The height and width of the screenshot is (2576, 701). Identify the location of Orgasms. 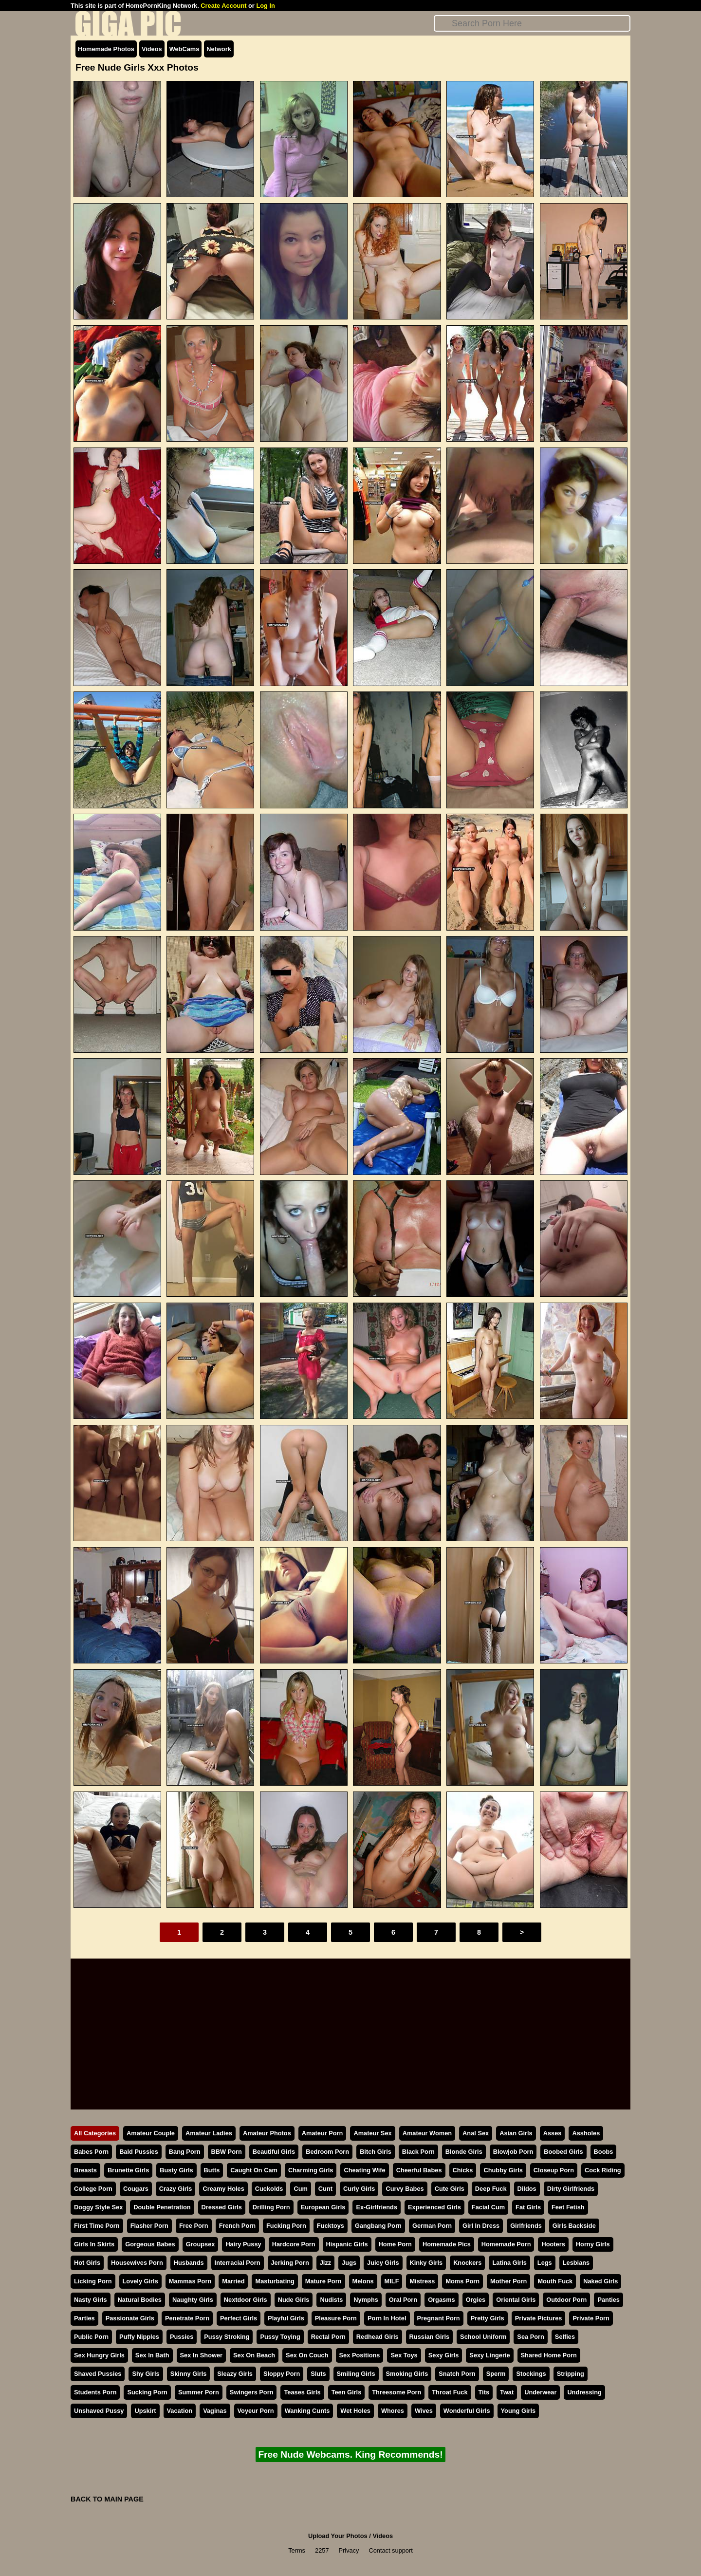
(441, 2299).